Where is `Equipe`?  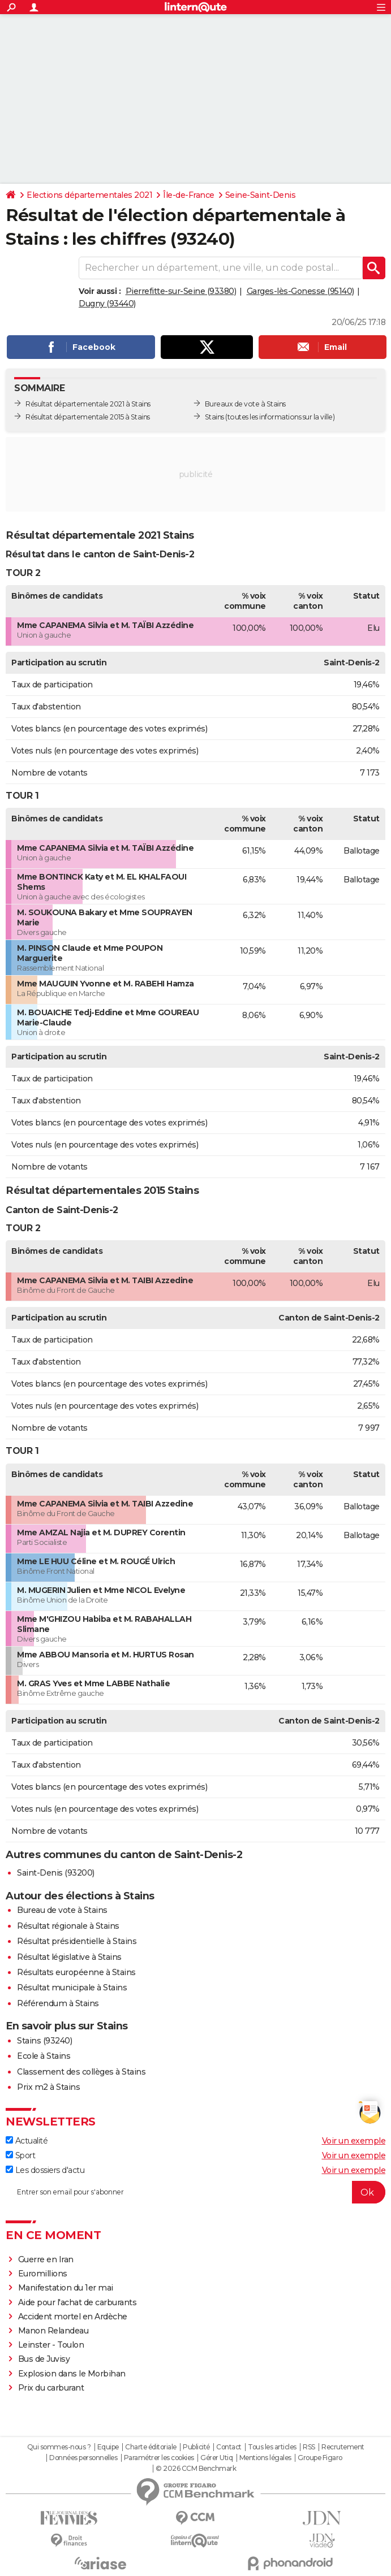 Equipe is located at coordinates (108, 2447).